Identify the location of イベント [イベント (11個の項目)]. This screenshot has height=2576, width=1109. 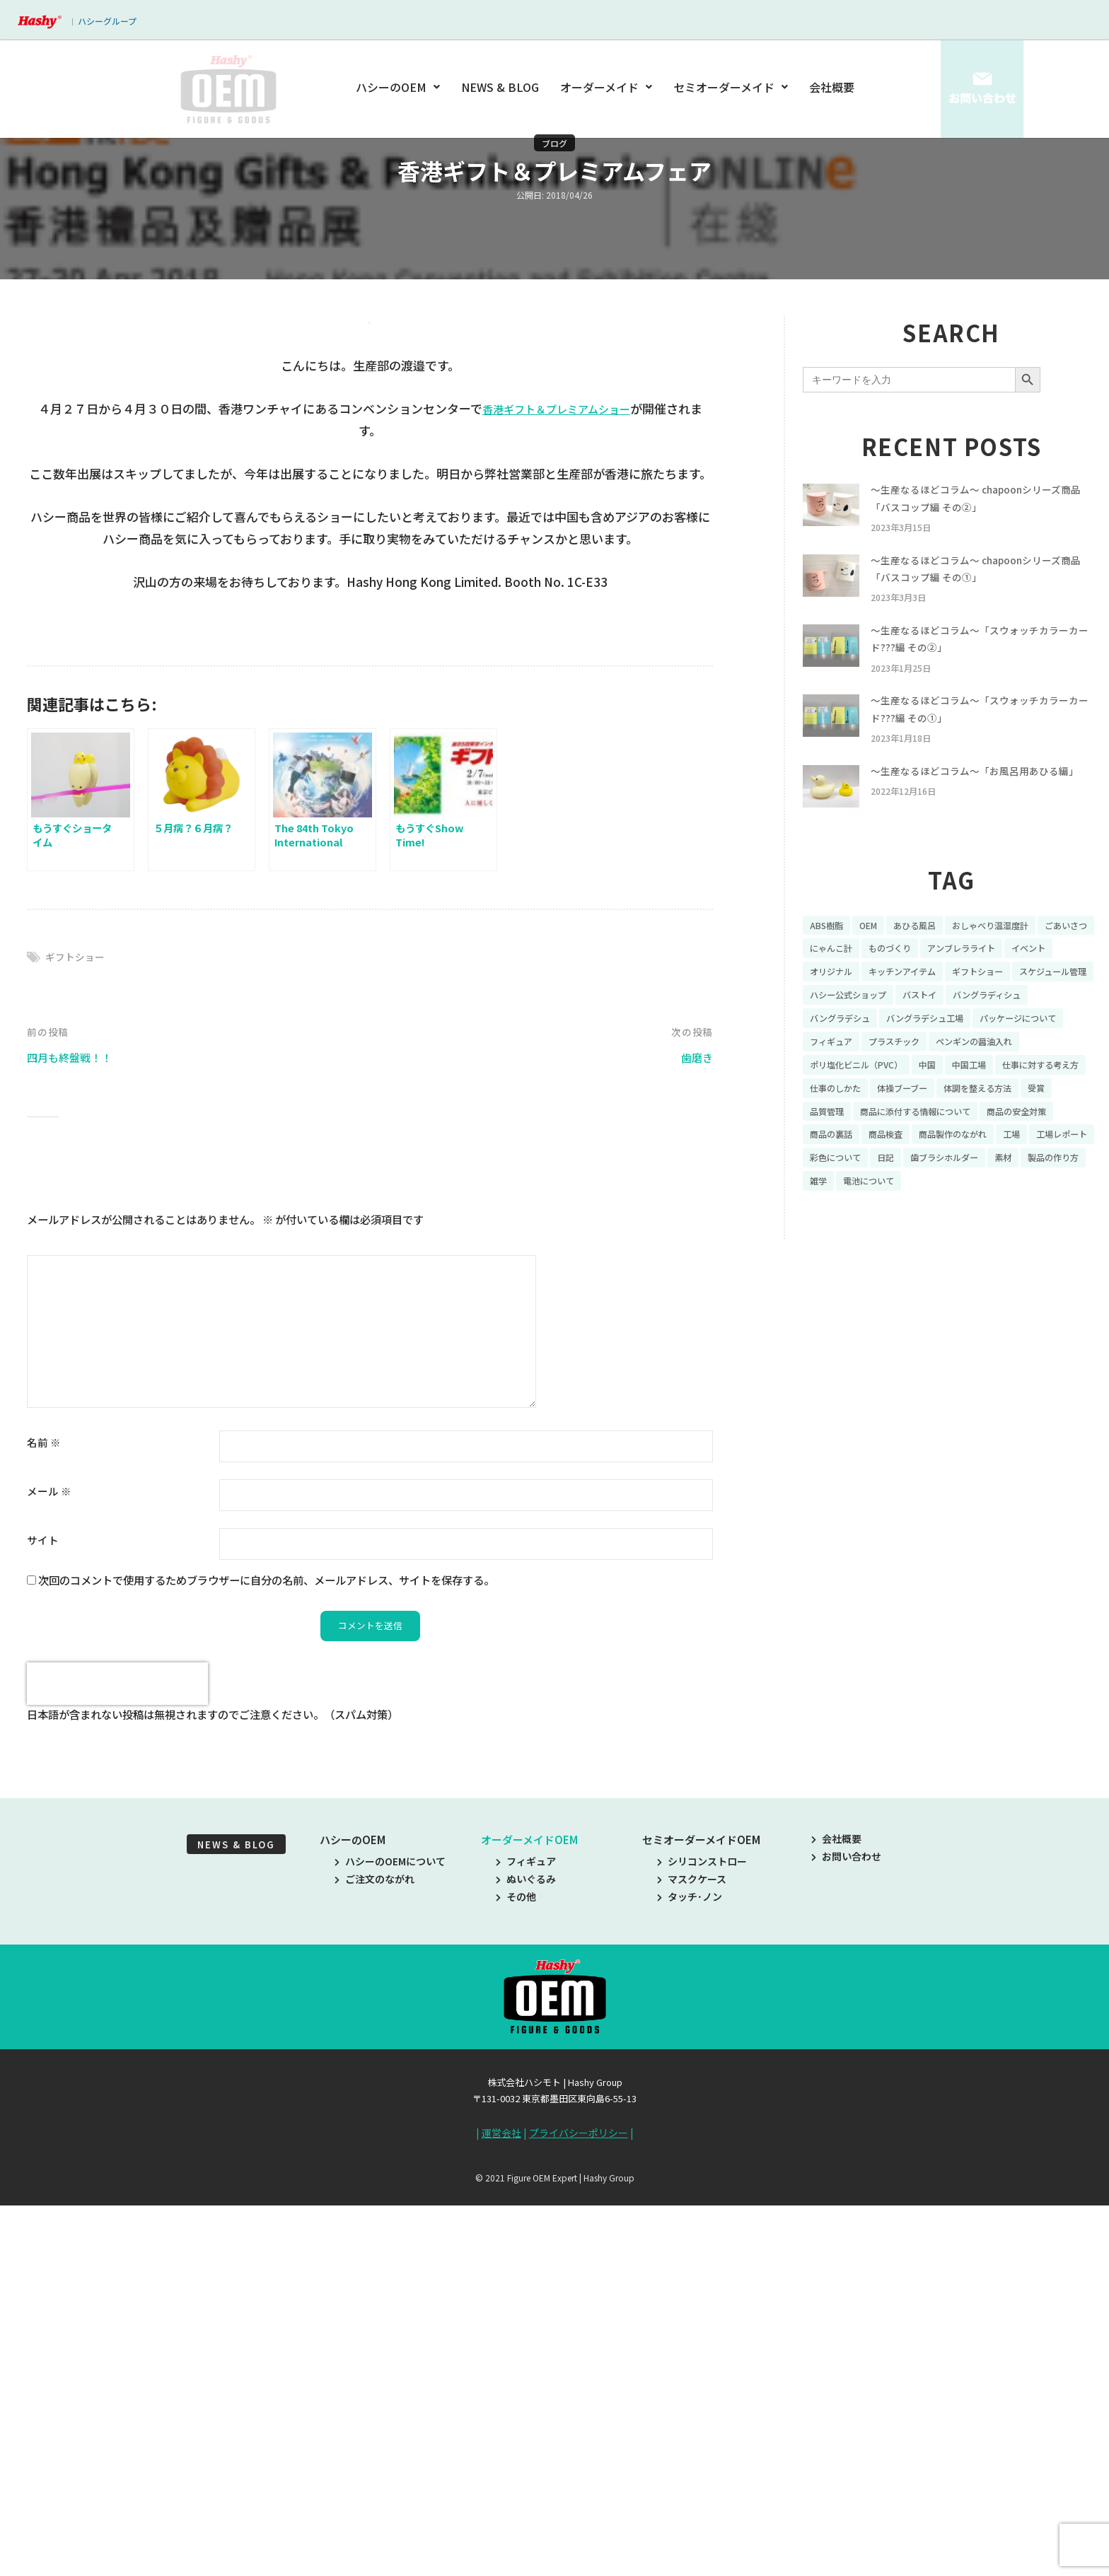
(829, 1001).